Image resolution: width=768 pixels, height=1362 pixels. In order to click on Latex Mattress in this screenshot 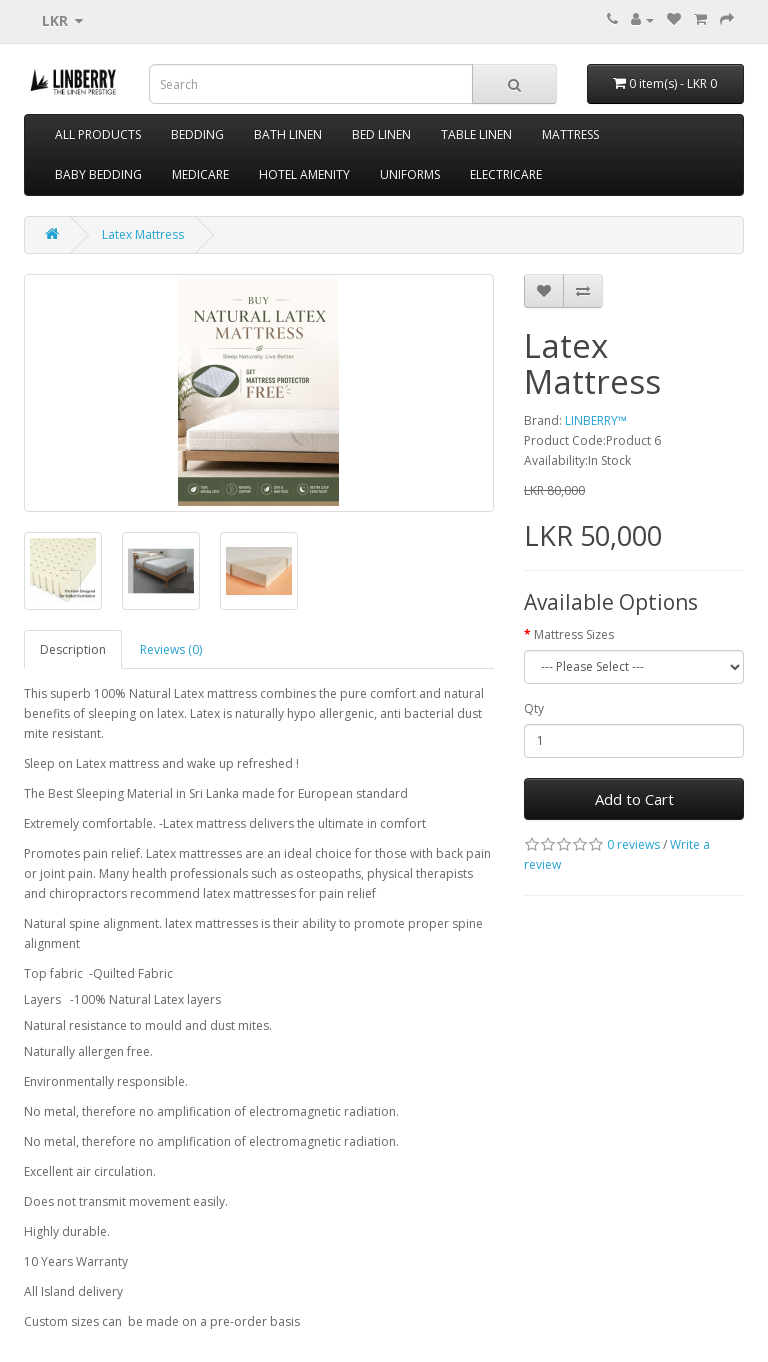, I will do `click(143, 234)`.